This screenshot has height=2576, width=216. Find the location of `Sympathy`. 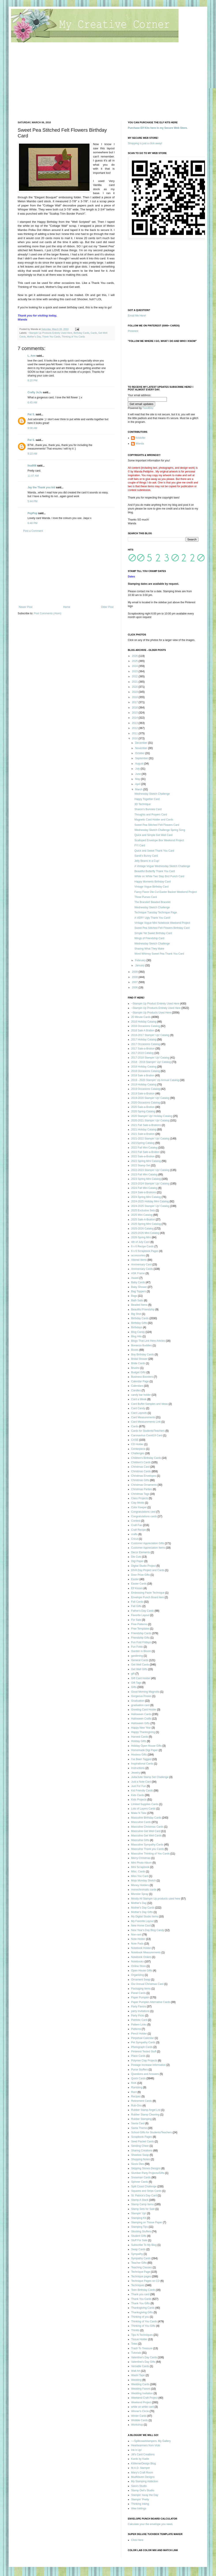

Sympathy is located at coordinates (137, 2254).